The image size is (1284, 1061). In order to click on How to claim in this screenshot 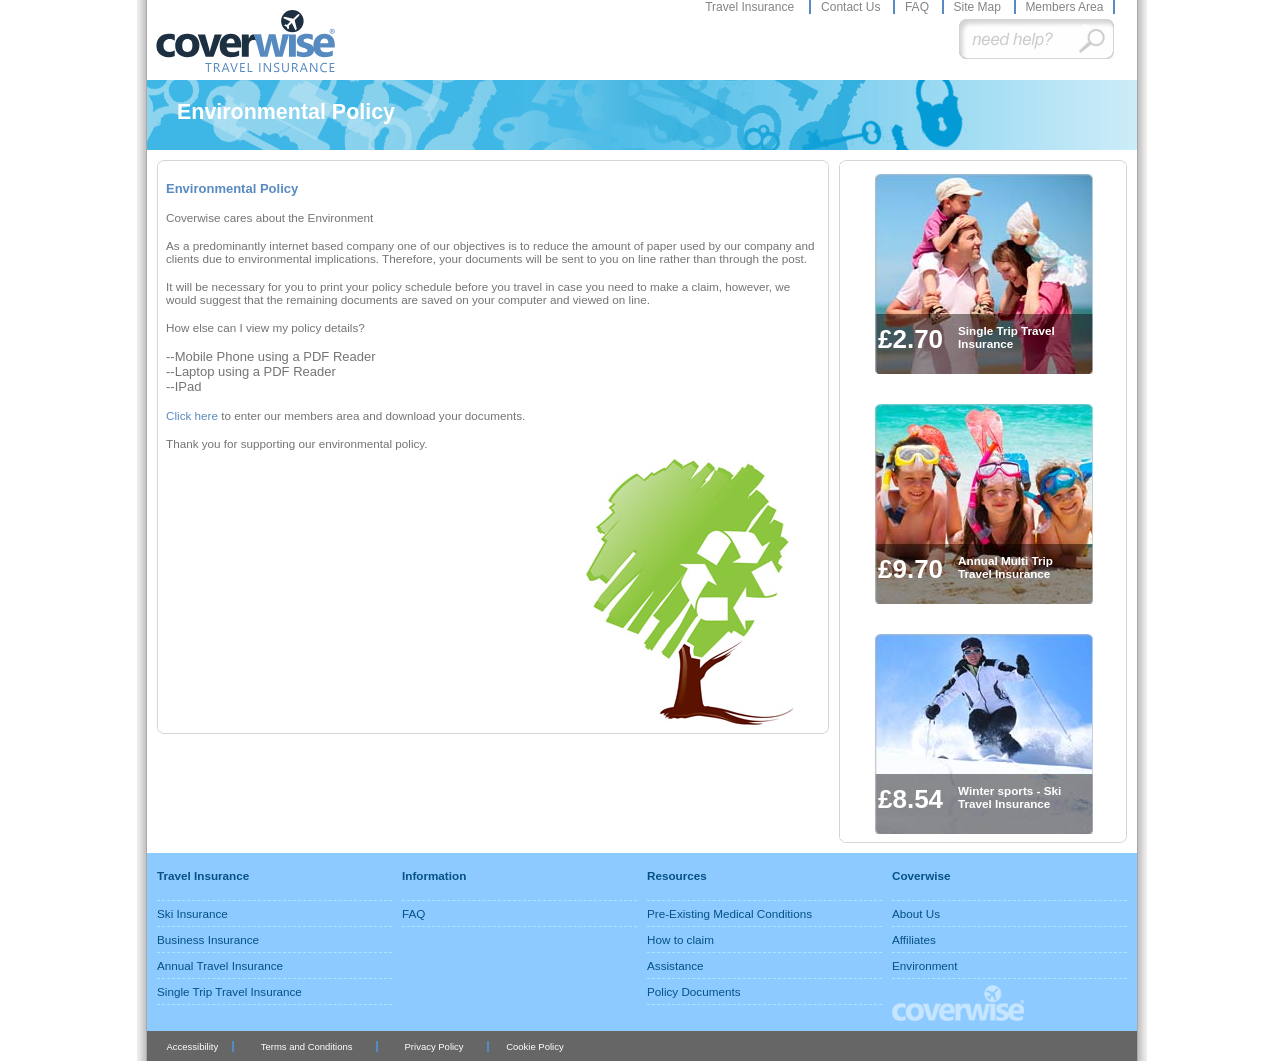, I will do `click(680, 939)`.